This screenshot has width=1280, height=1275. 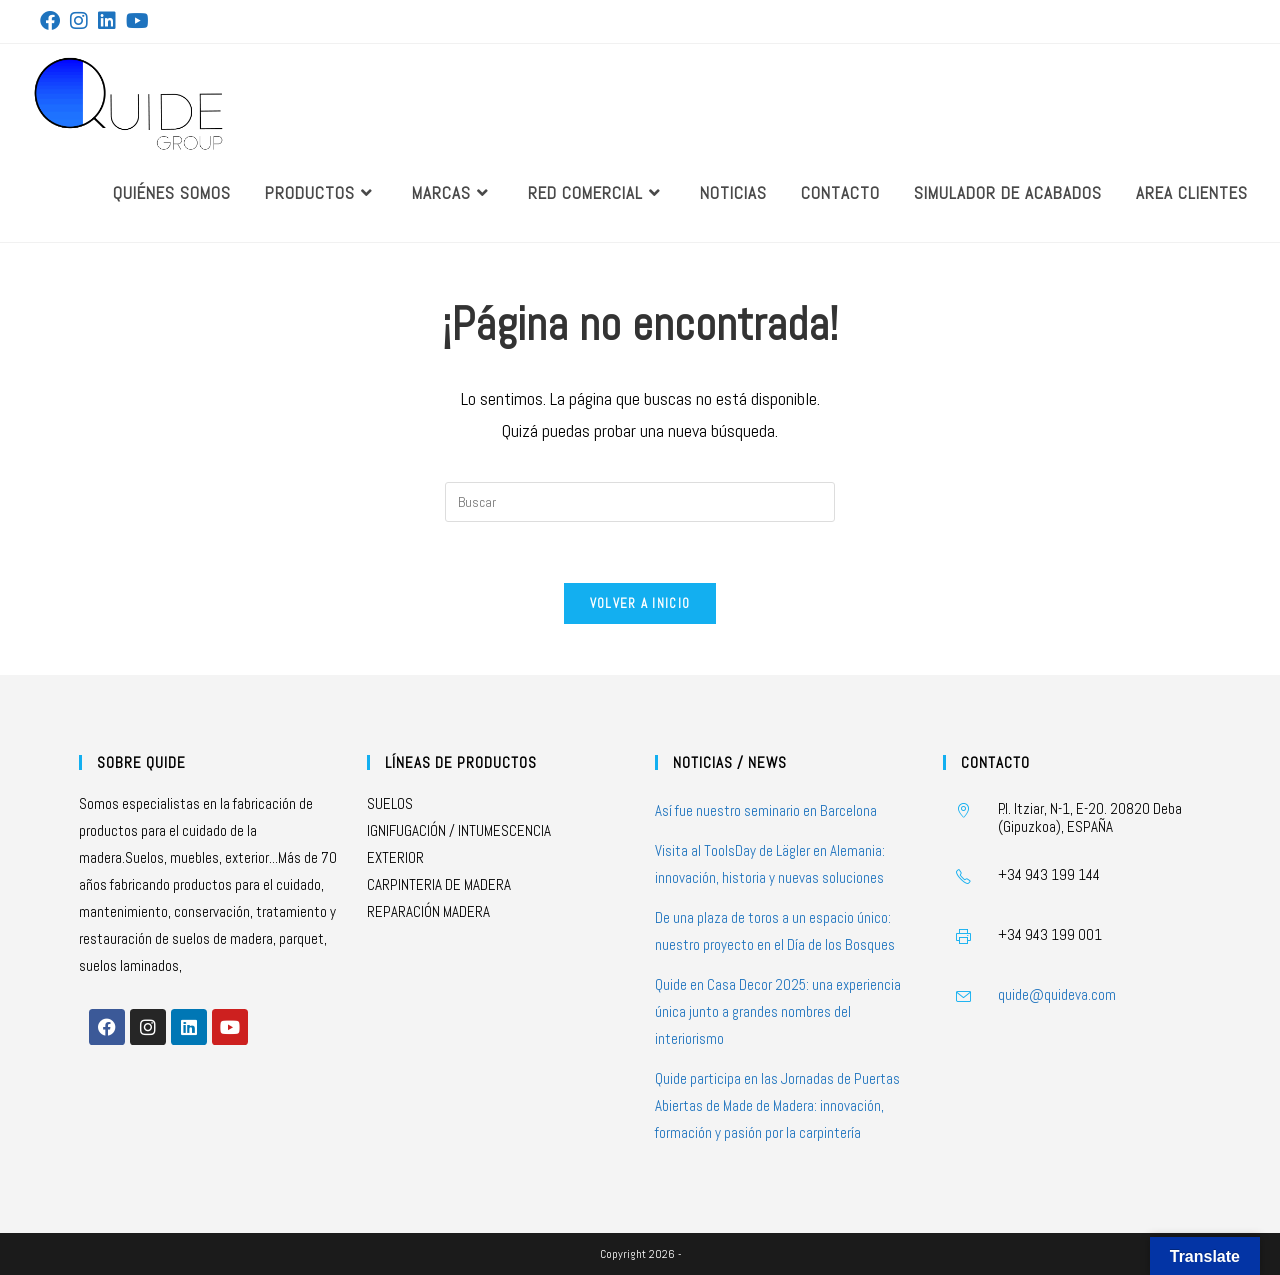 What do you see at coordinates (640, 502) in the screenshot?
I see `[Insertar la consulta de búsqueda]` at bounding box center [640, 502].